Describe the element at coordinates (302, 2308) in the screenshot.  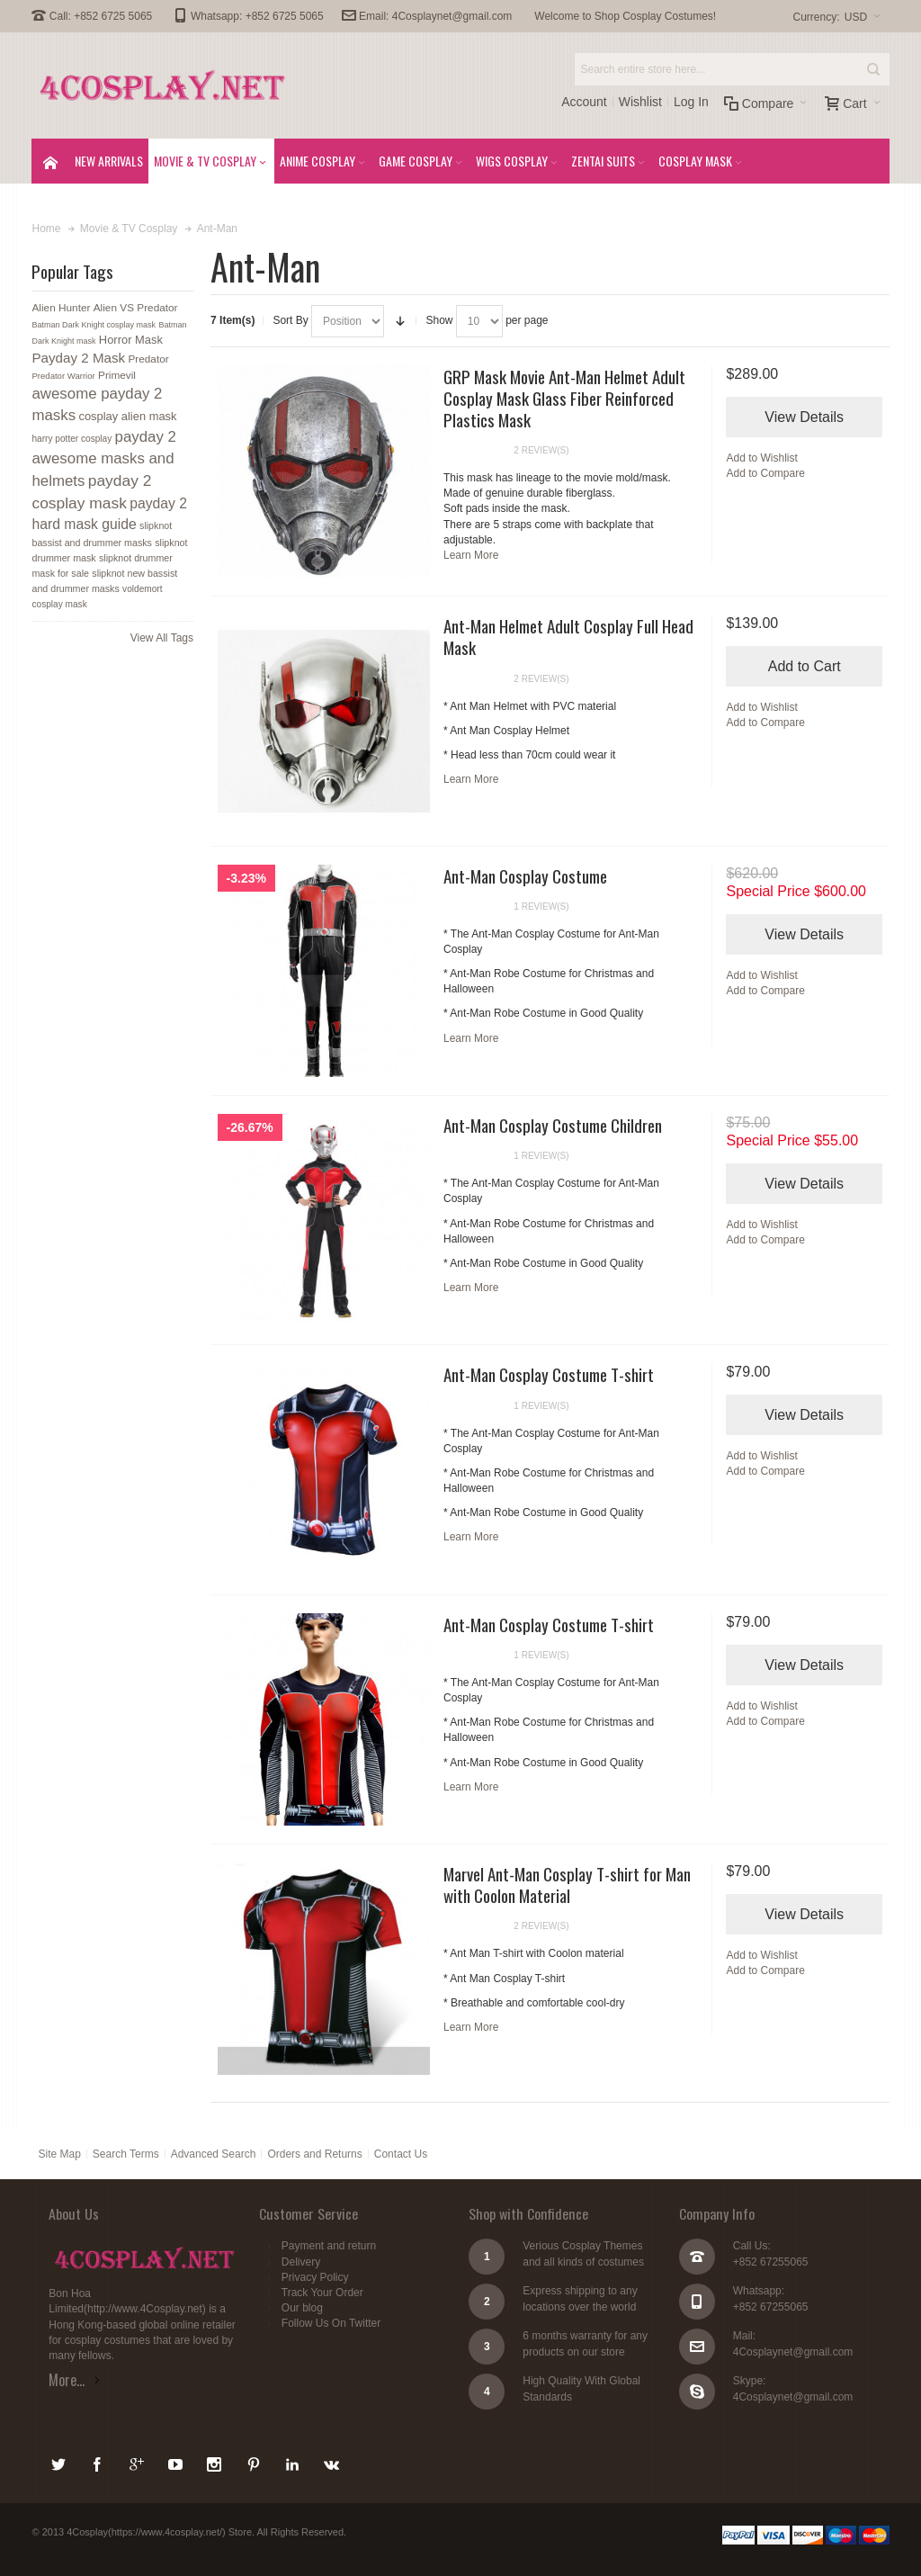
I see `Our blog` at that location.